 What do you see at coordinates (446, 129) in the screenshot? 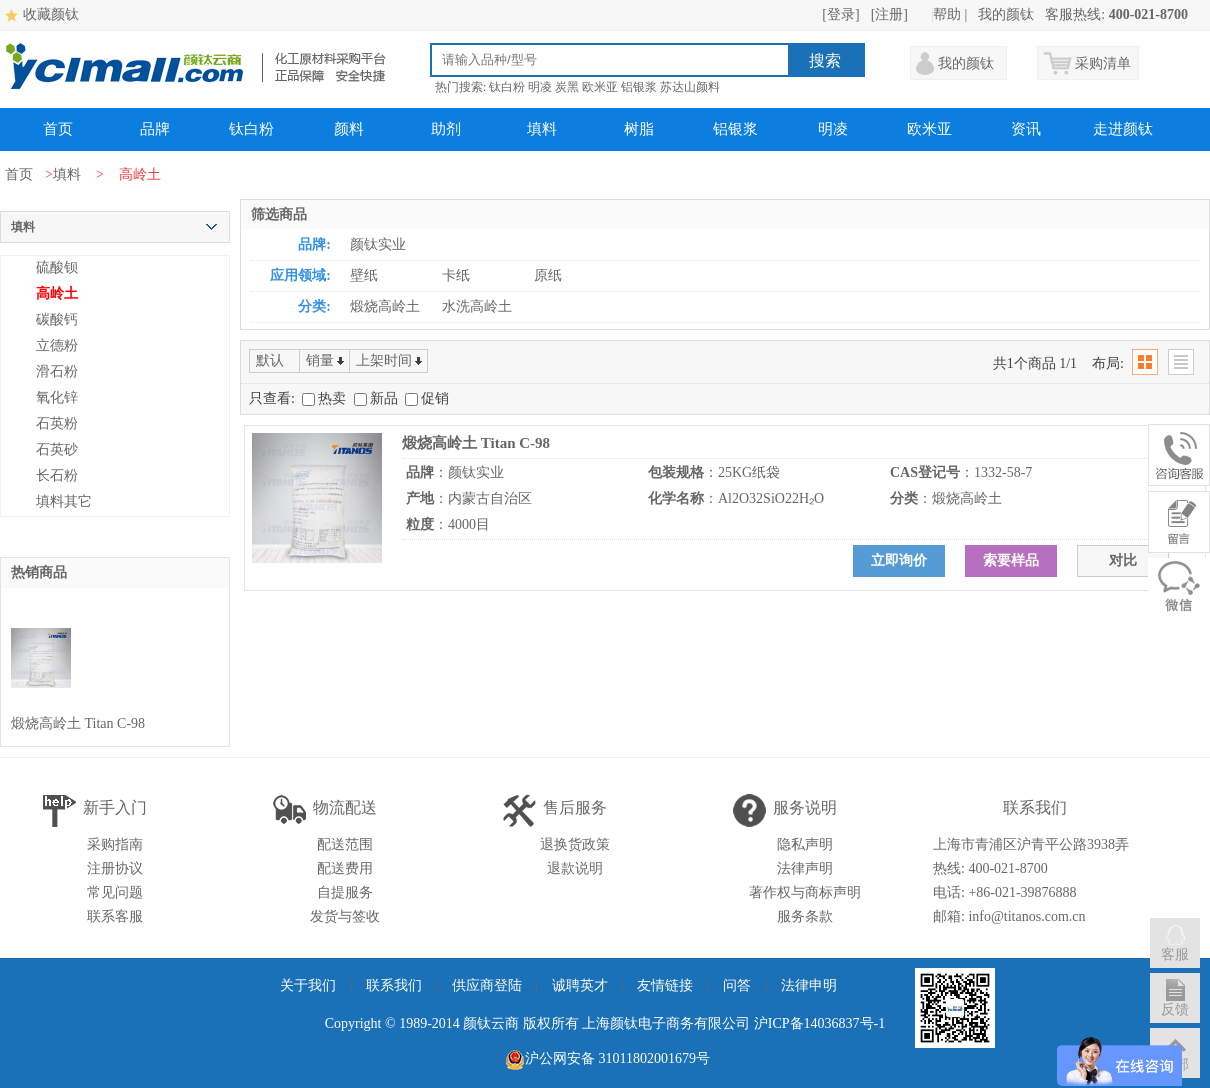
I see `助剂` at bounding box center [446, 129].